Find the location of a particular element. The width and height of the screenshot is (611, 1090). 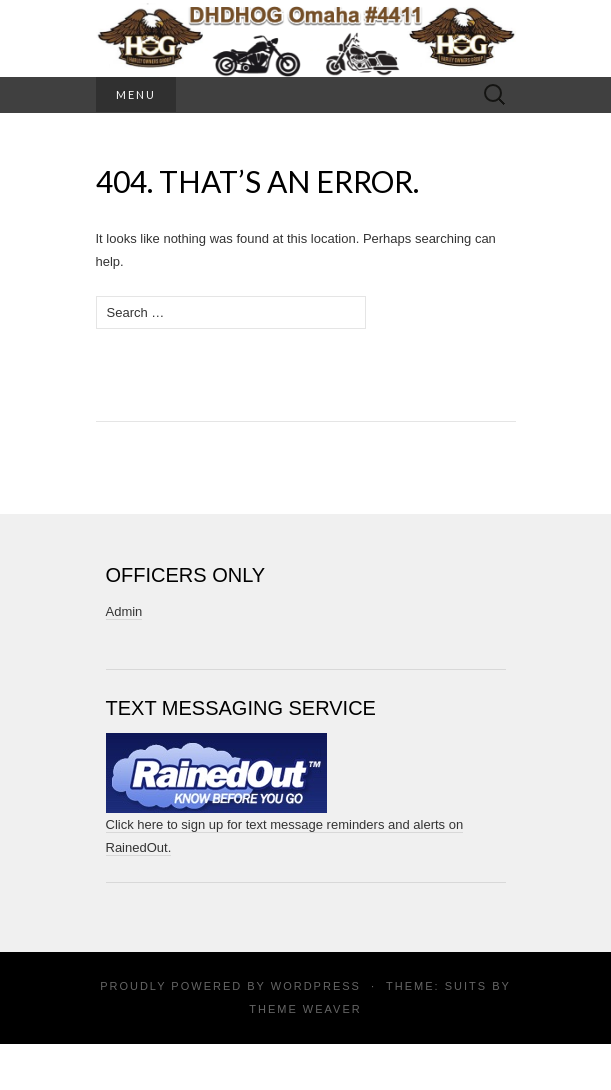

Admin is located at coordinates (124, 611).